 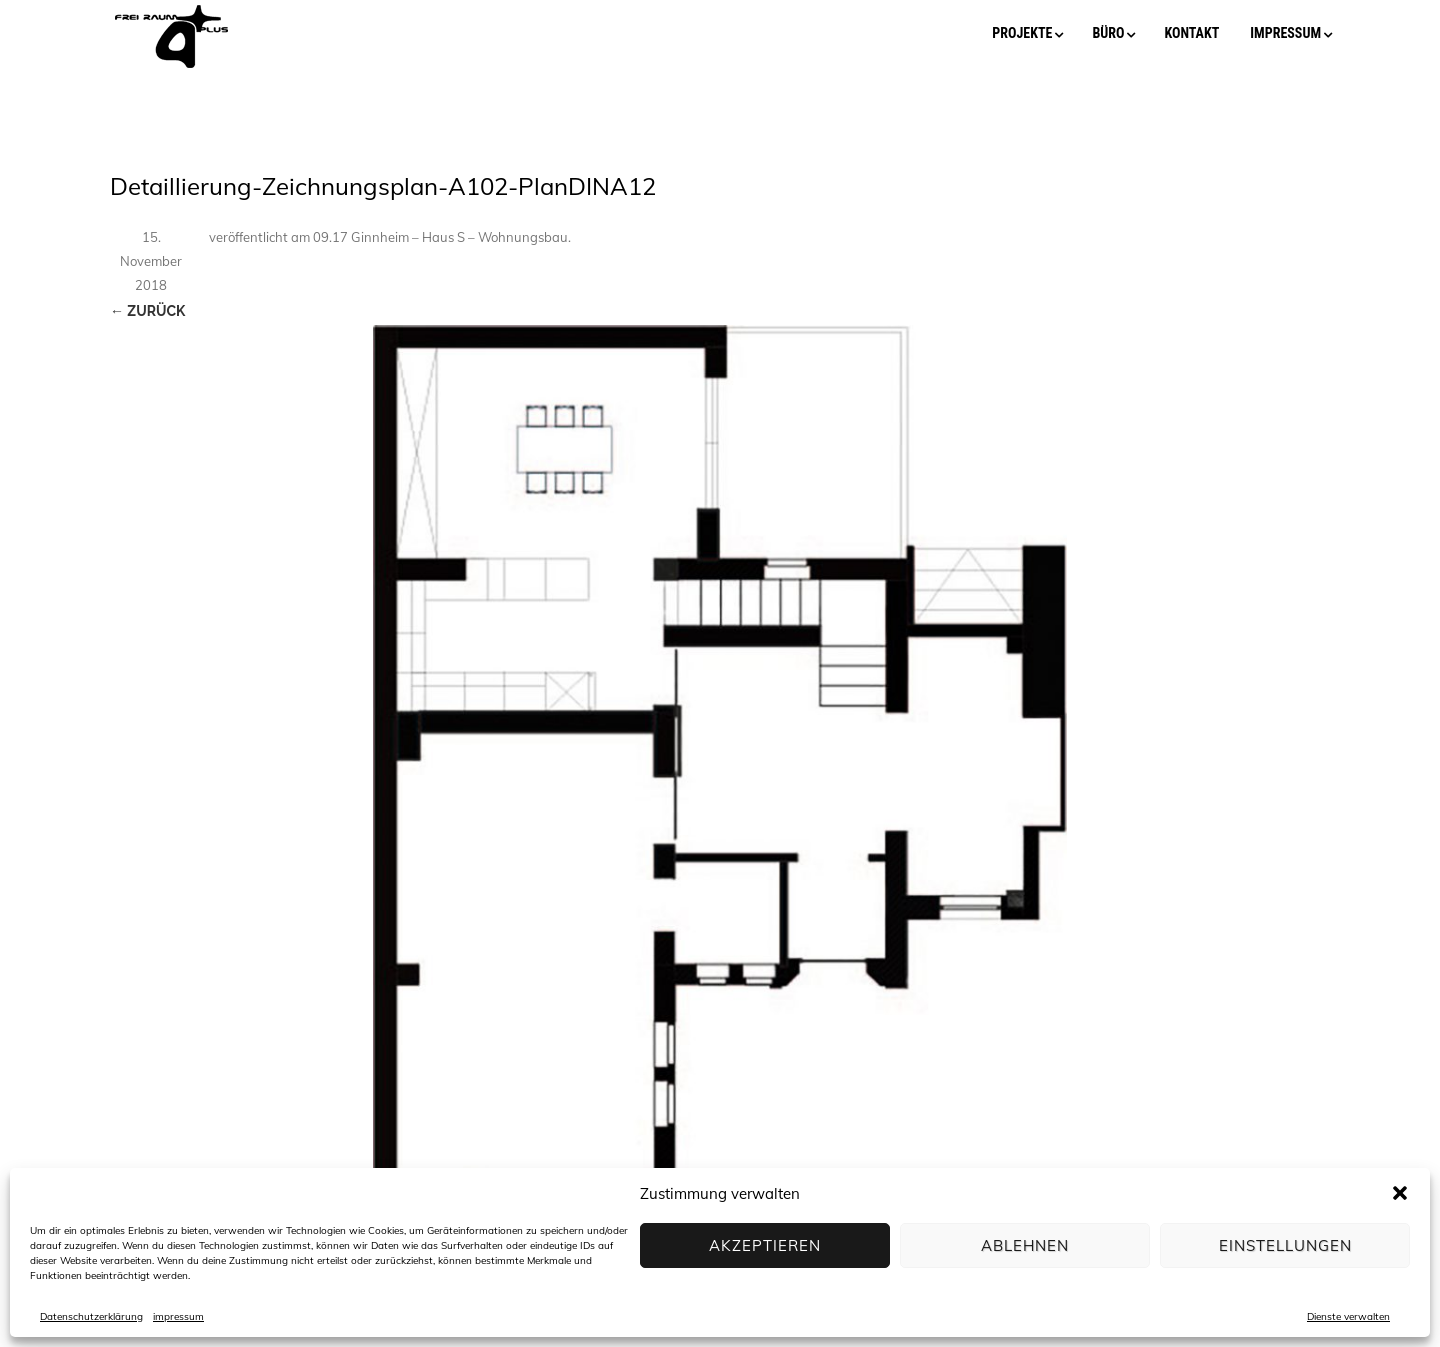 What do you see at coordinates (440, 237) in the screenshot?
I see `09.17 Ginnheim – Haus S – Wohnungsbau` at bounding box center [440, 237].